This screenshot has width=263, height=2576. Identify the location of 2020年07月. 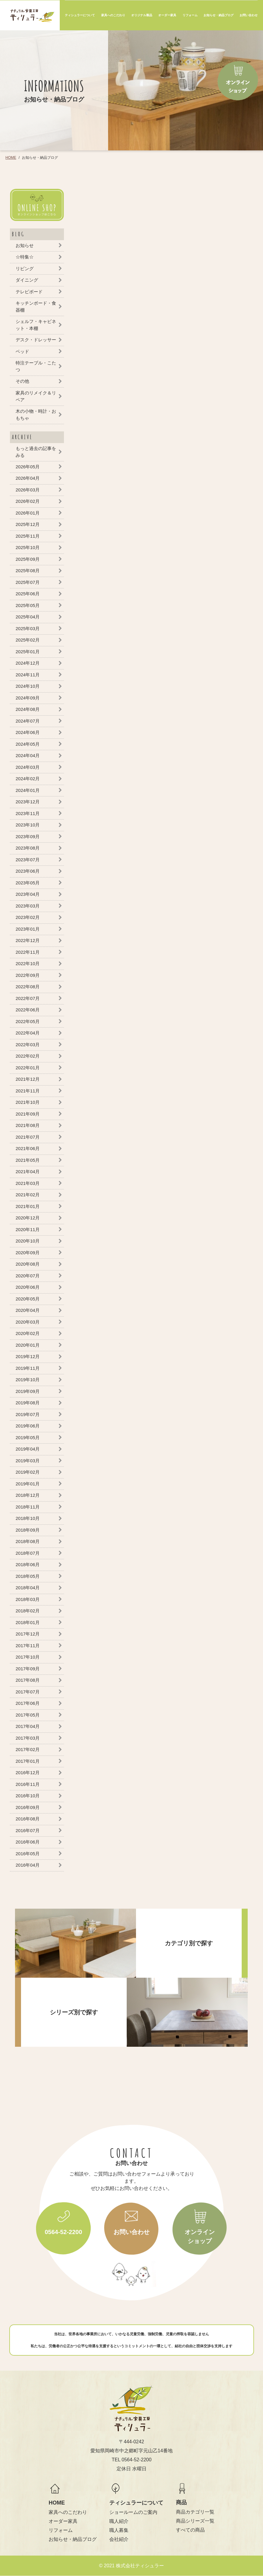
(28, 1275).